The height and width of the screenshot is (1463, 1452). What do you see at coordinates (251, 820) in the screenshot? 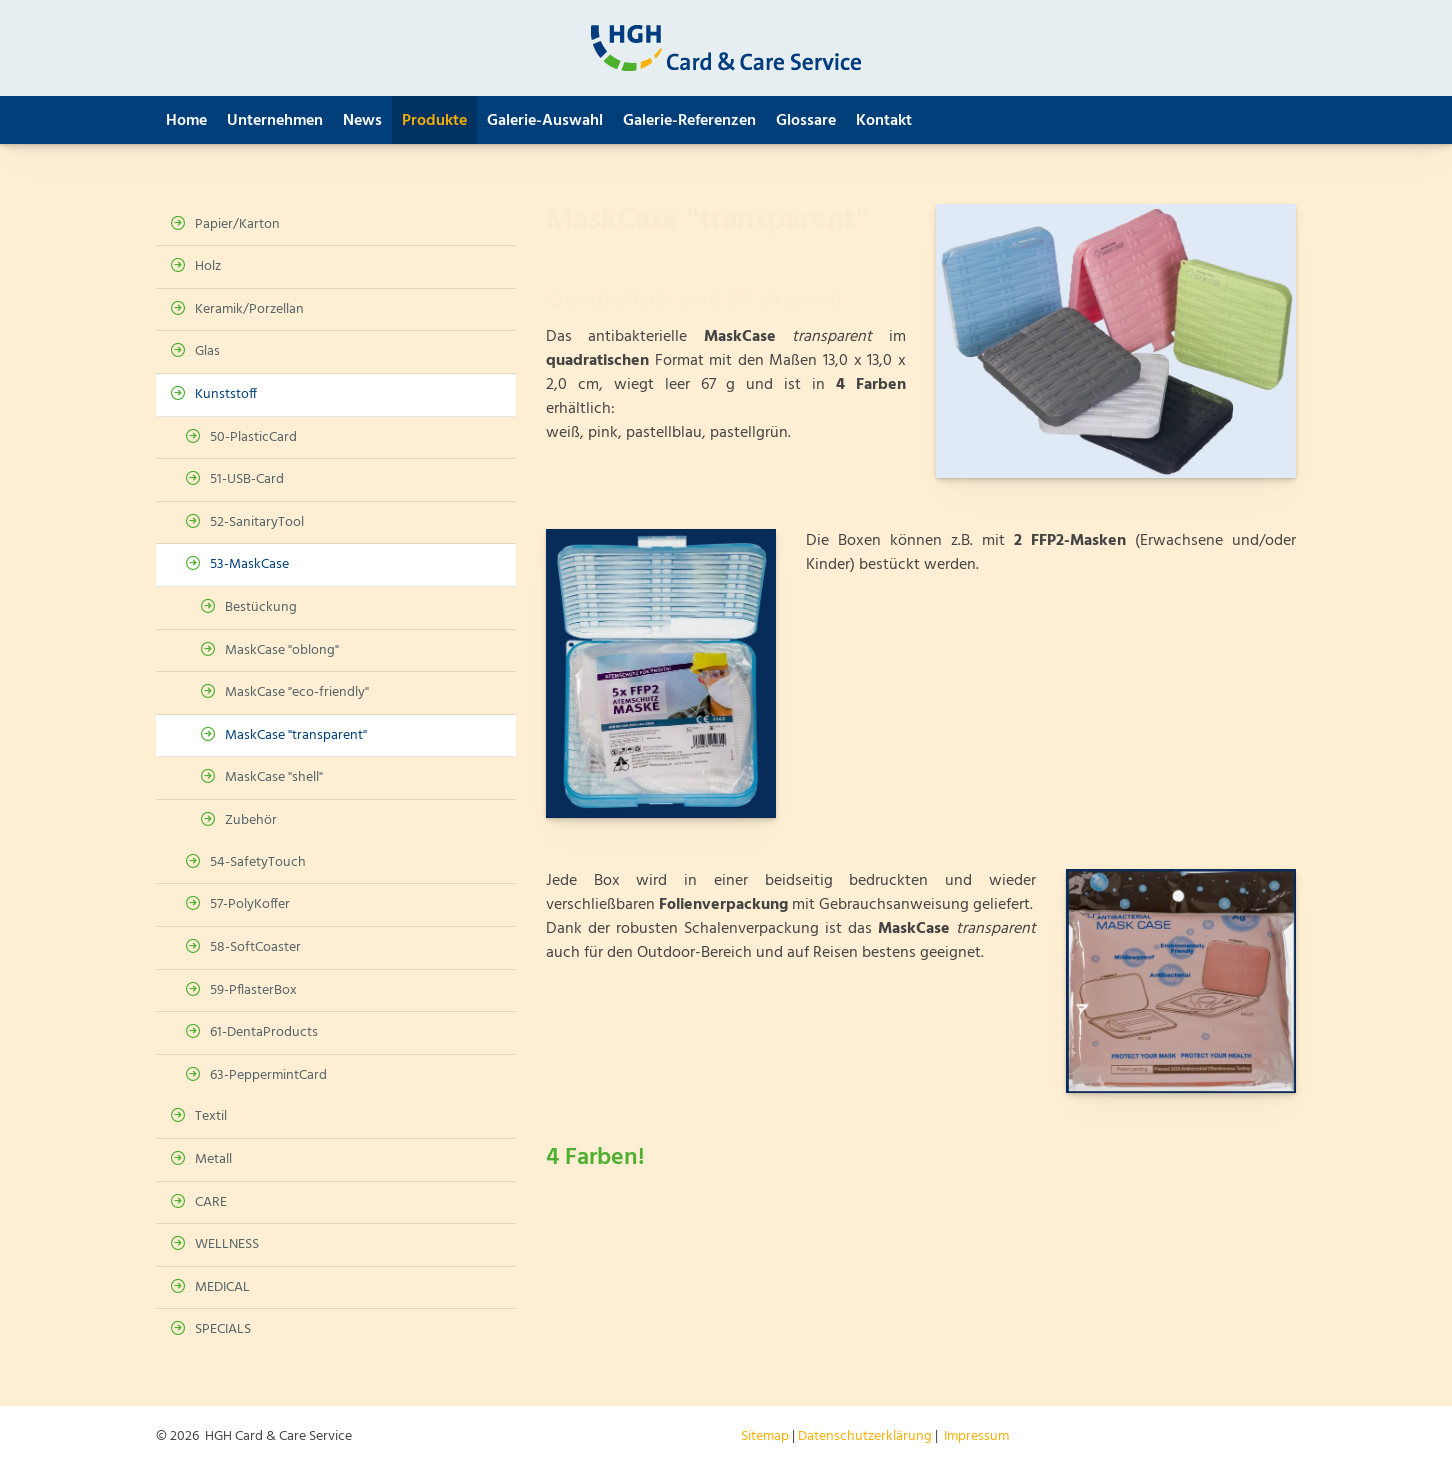
I see `Zubehör` at bounding box center [251, 820].